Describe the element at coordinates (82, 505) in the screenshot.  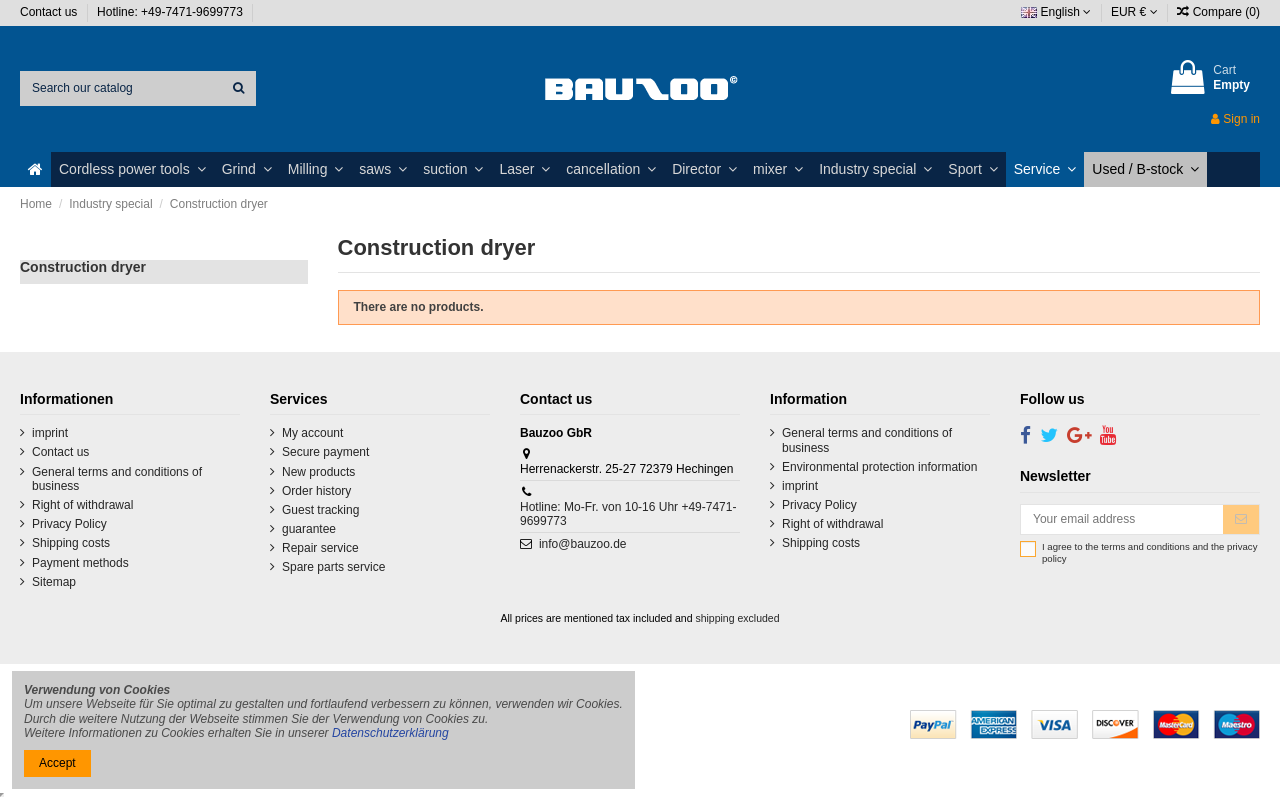
I see `Right of withdrawal` at that location.